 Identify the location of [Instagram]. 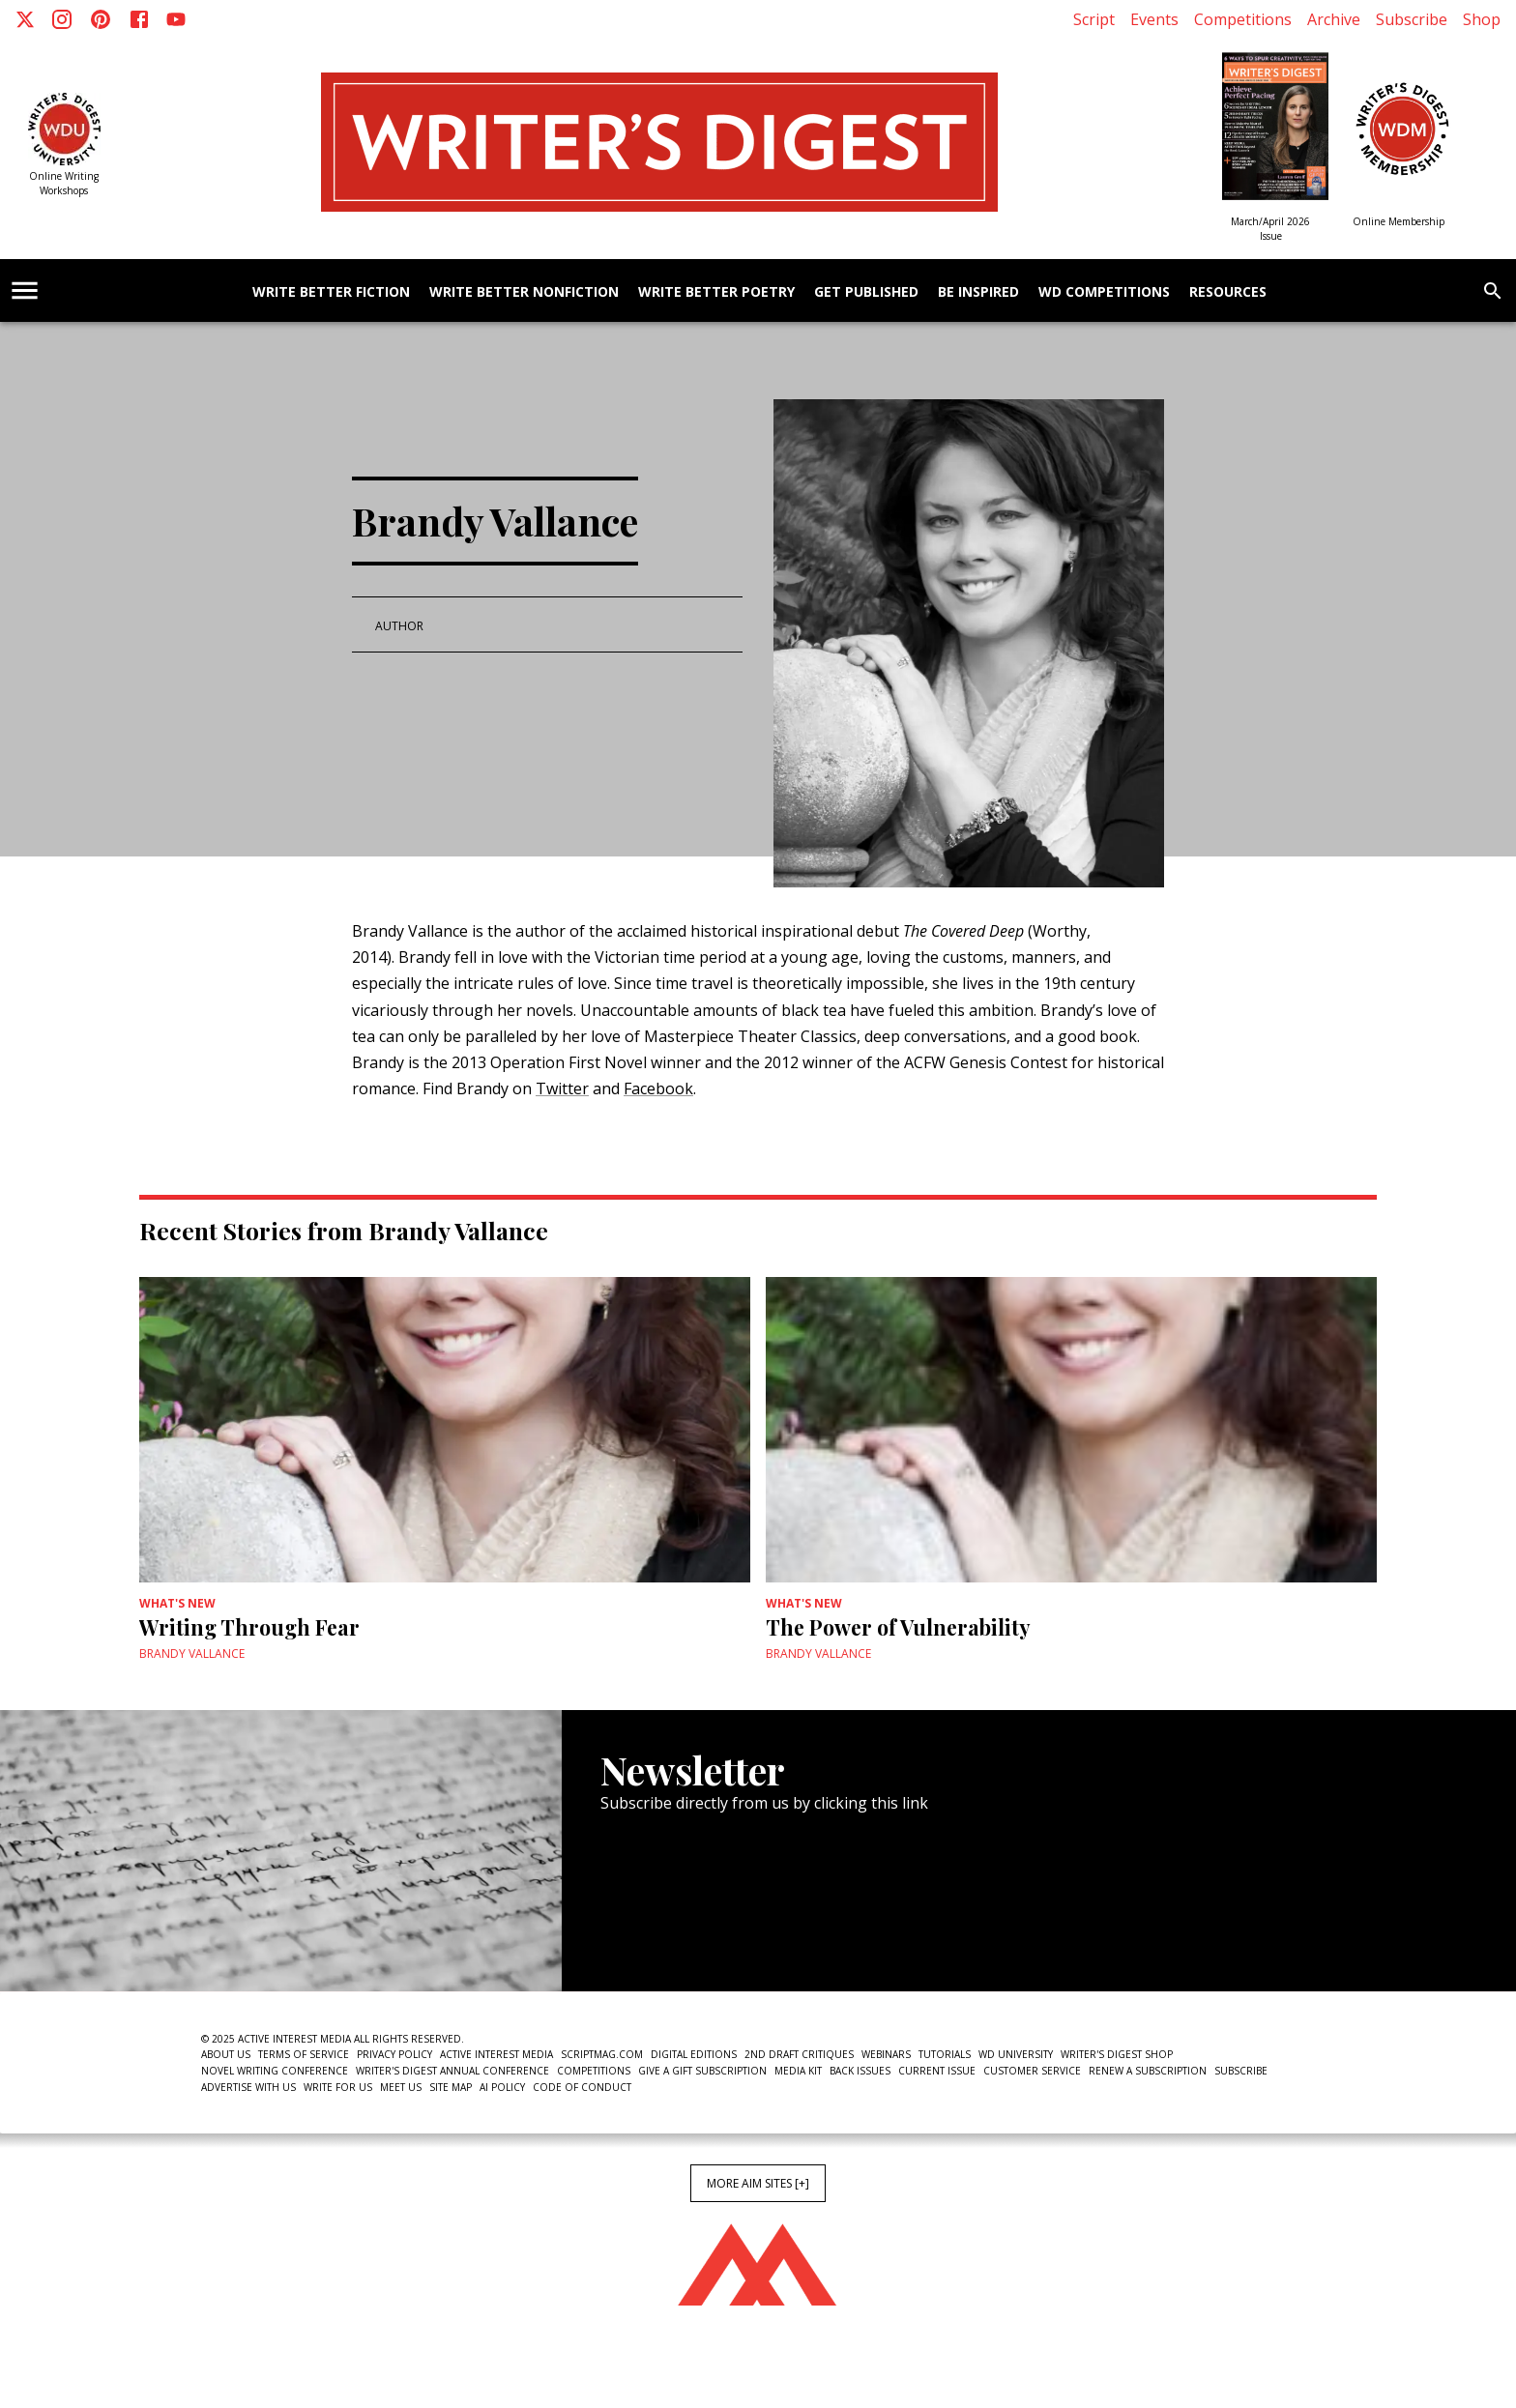
(61, 19).